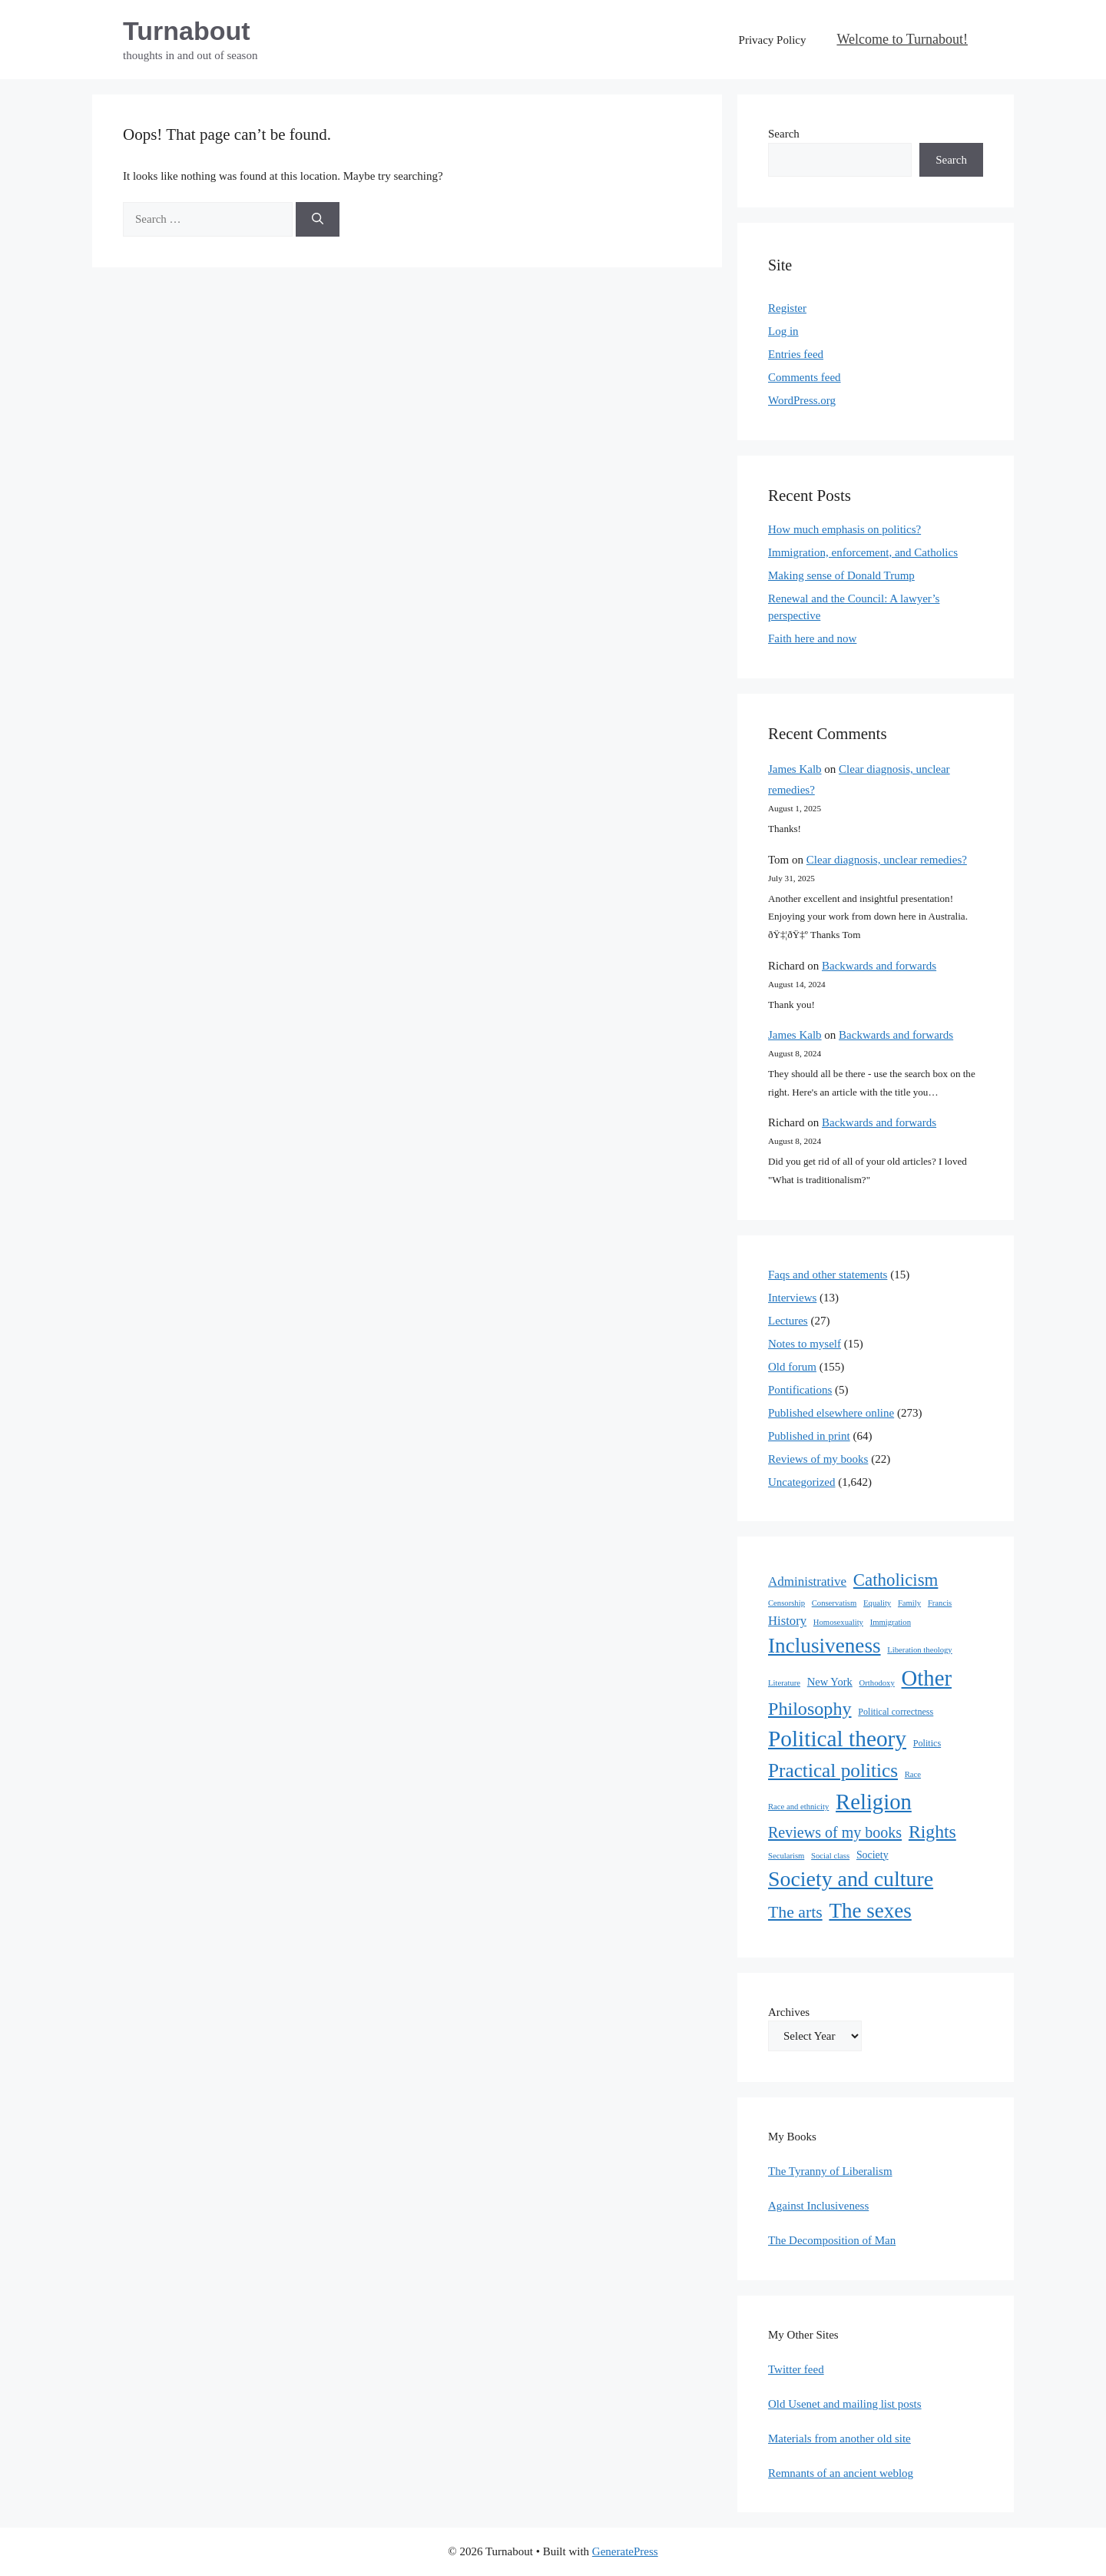 This screenshot has height=2576, width=1106. What do you see at coordinates (795, 354) in the screenshot?
I see `Entries feed` at bounding box center [795, 354].